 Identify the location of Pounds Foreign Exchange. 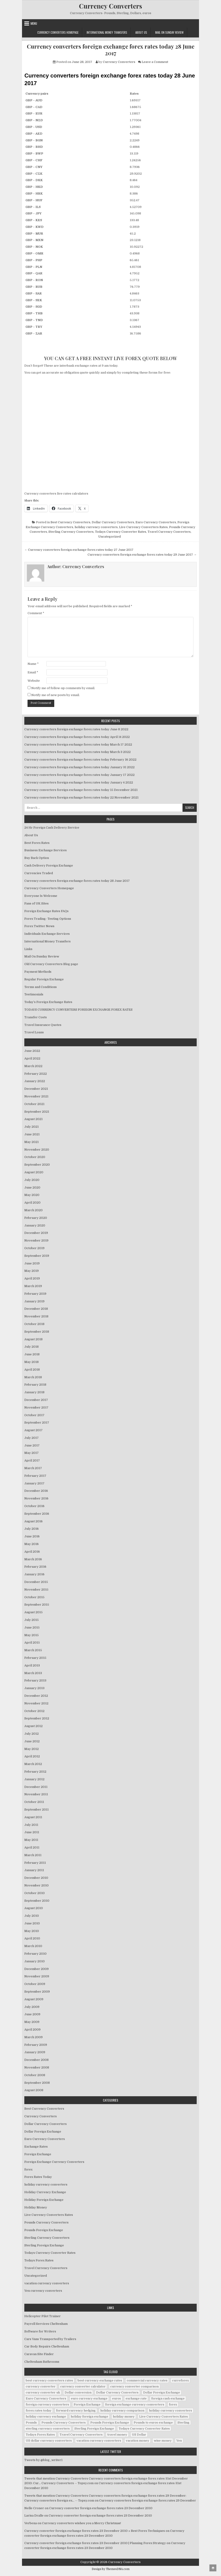
(43, 2230).